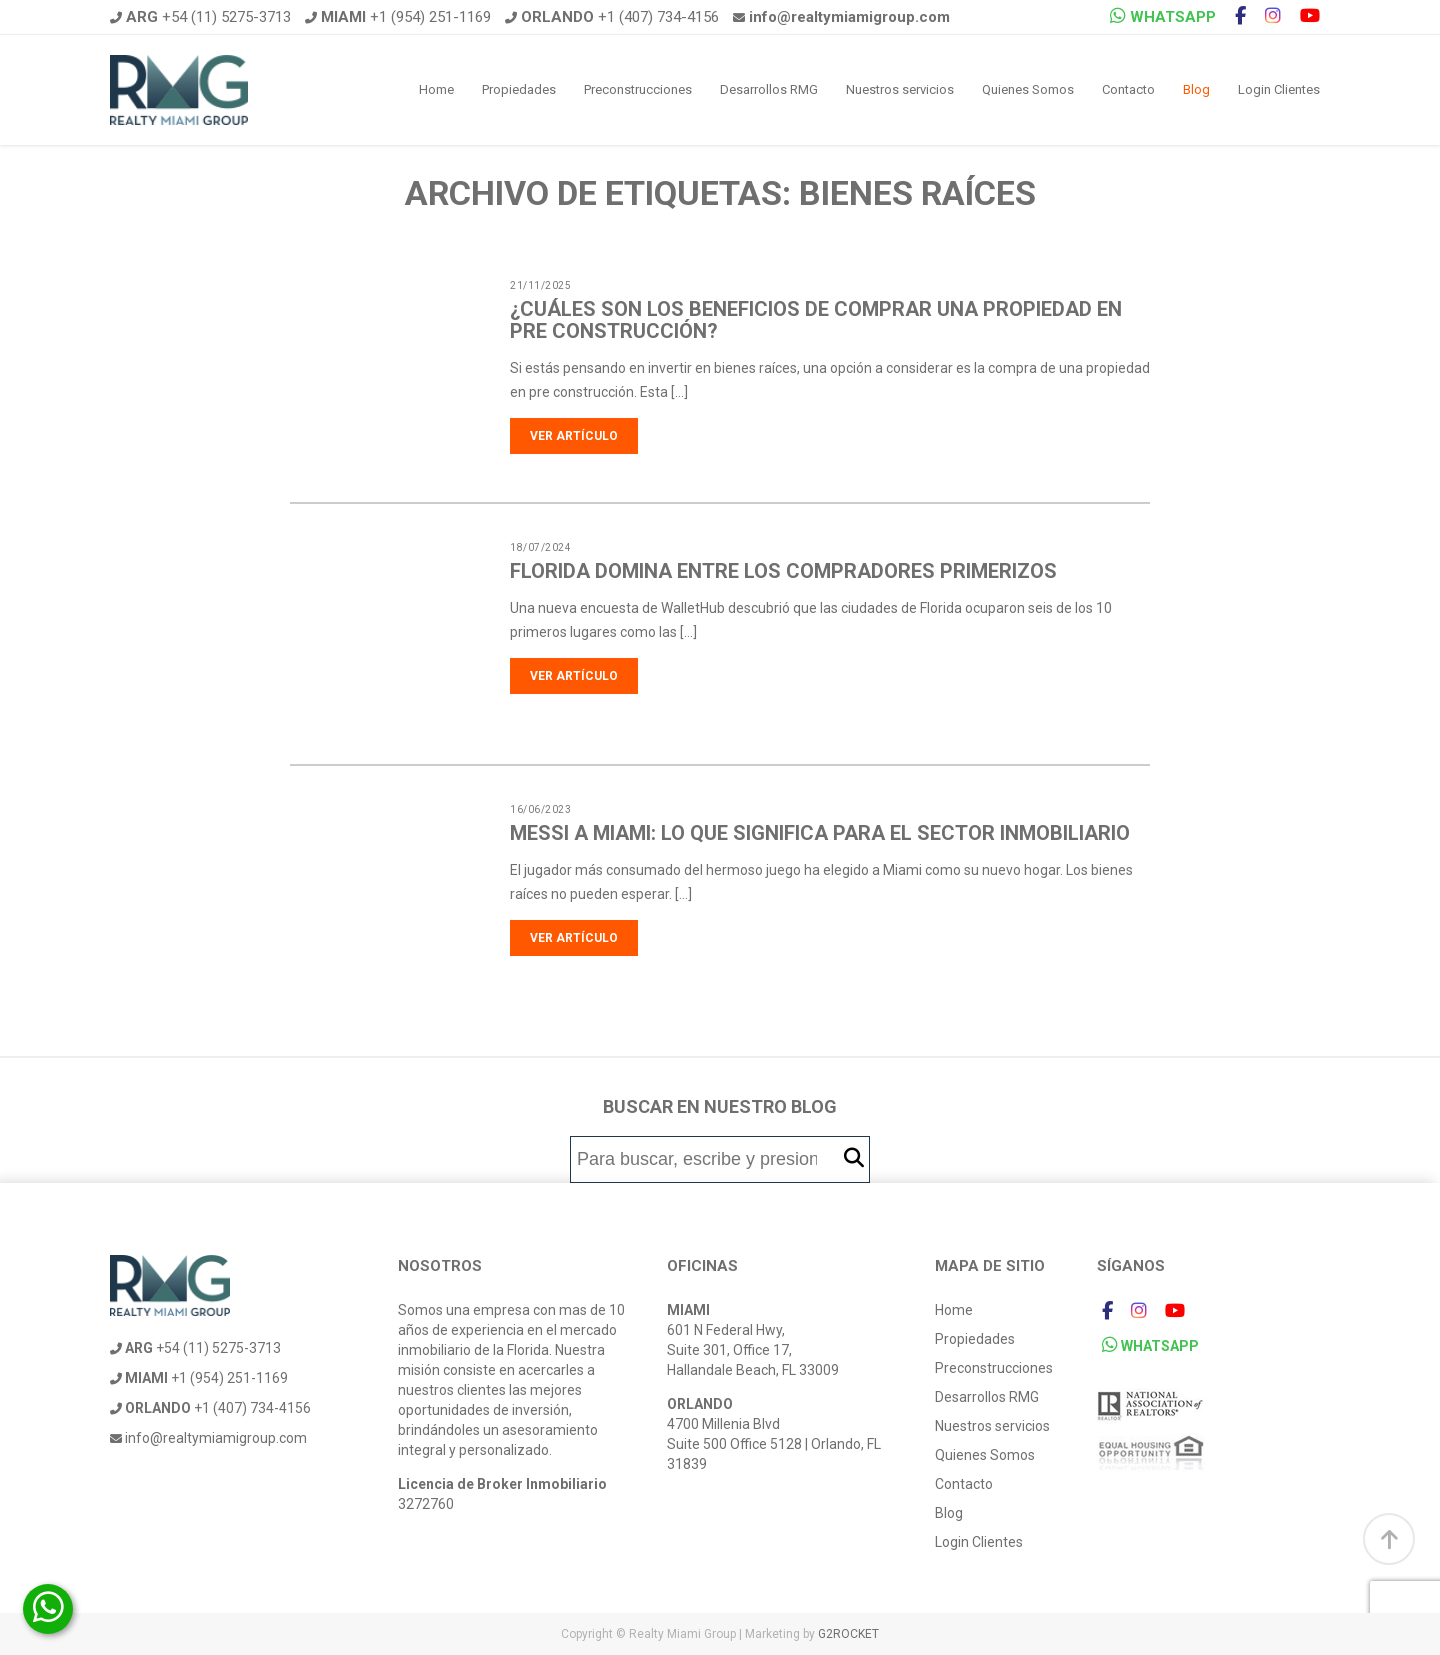 The height and width of the screenshot is (1655, 1440). I want to click on Florida domina entre los compradores primerizos, so click(783, 571).